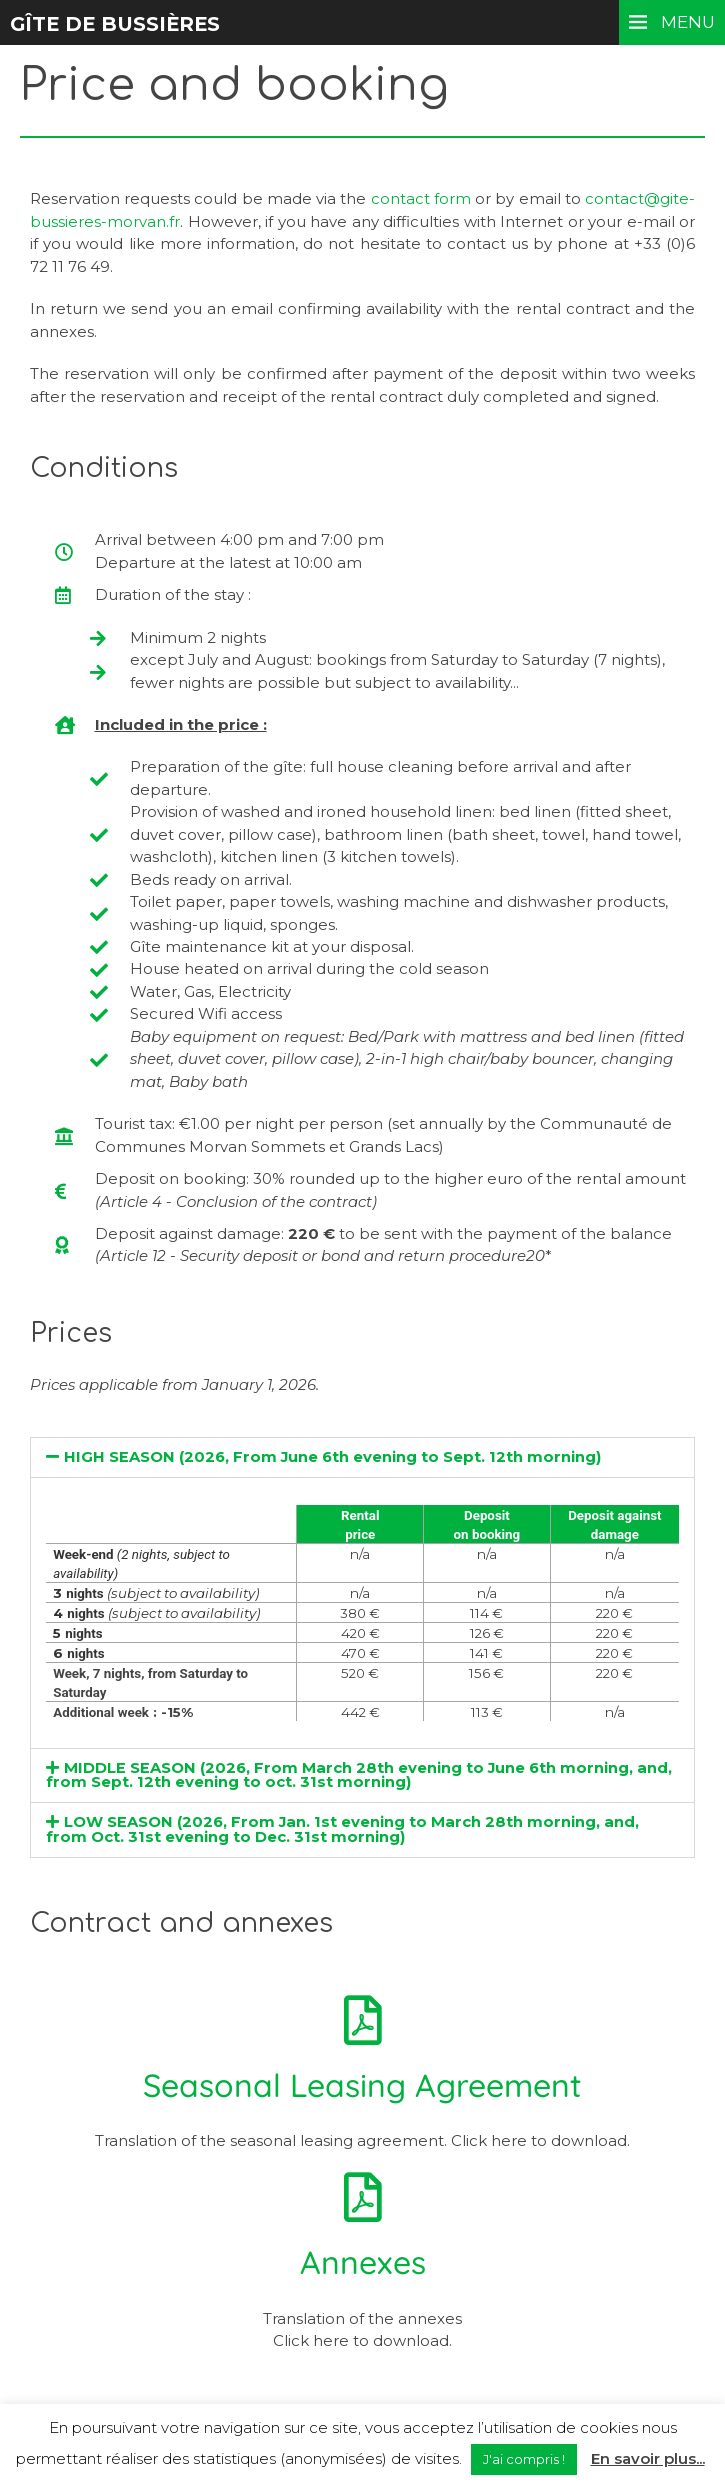 The height and width of the screenshot is (2492, 725). What do you see at coordinates (524, 2459) in the screenshot?
I see `J'ai compris ! [button]` at bounding box center [524, 2459].